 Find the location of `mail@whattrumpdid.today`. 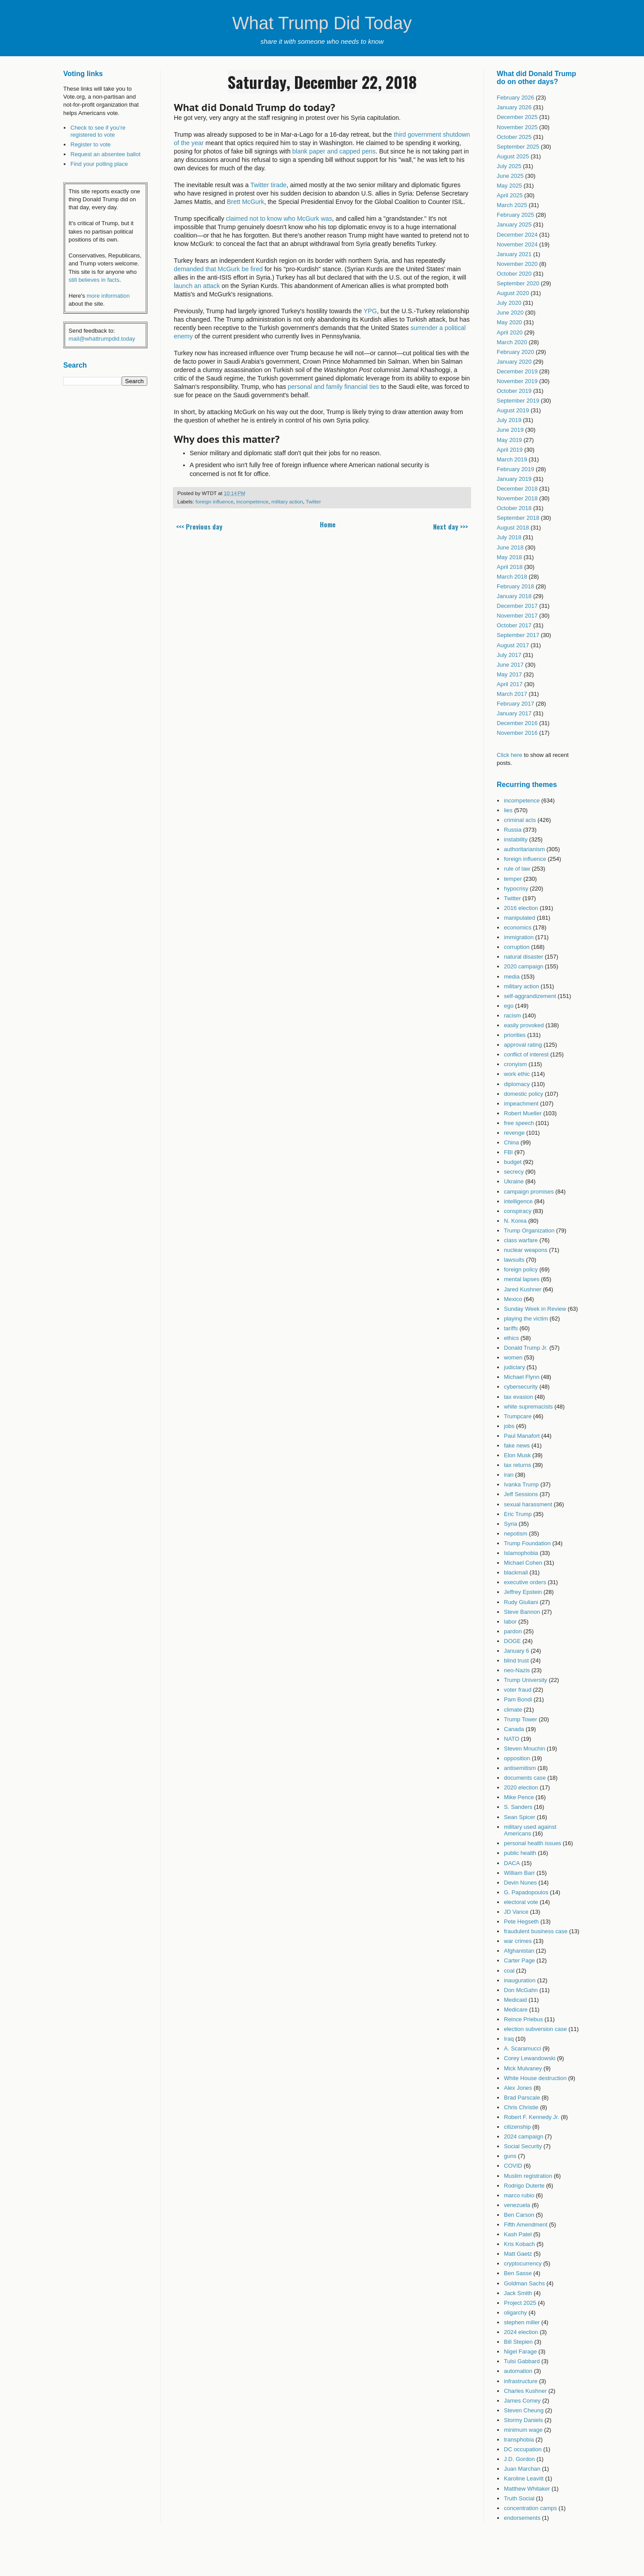

mail@whattrumpdid.today is located at coordinates (102, 338).